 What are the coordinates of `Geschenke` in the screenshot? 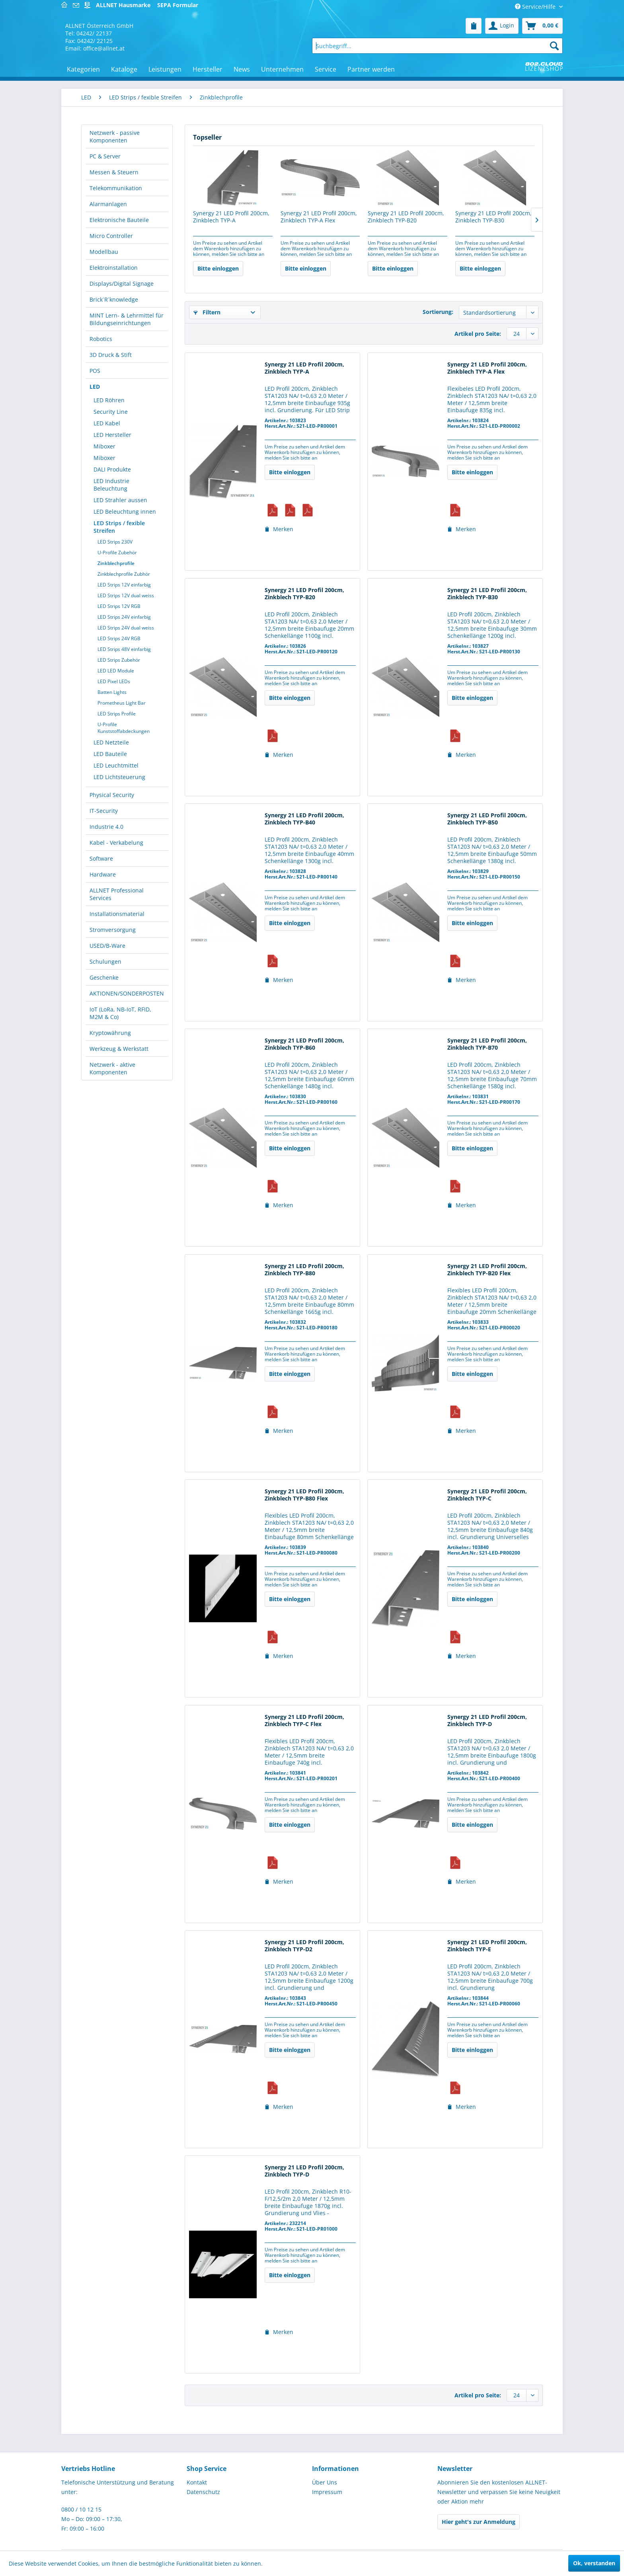 It's located at (104, 977).